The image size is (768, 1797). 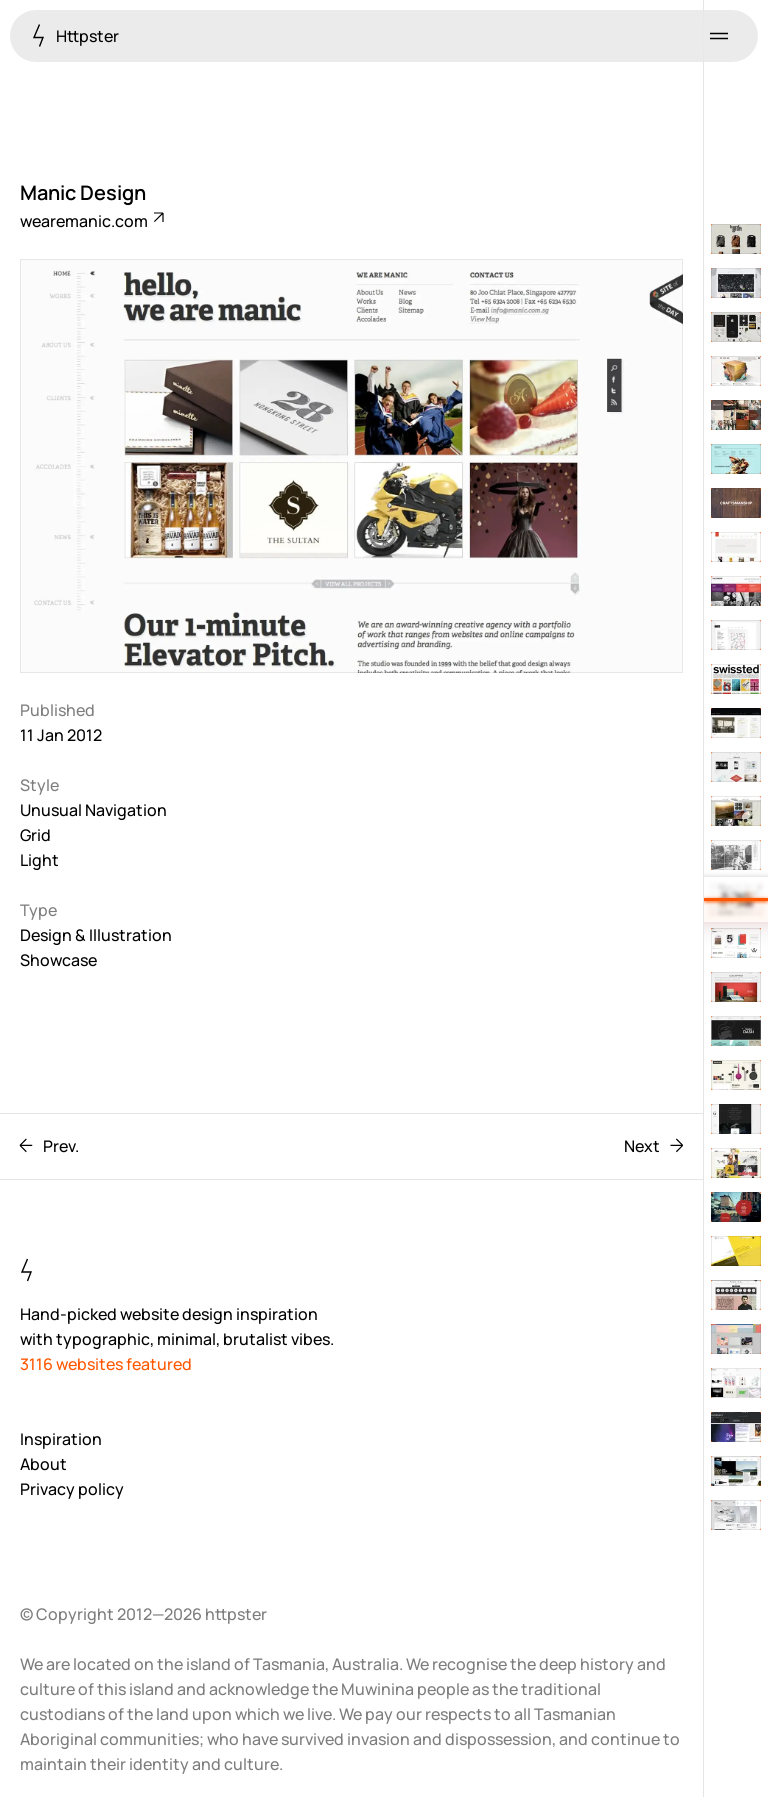 What do you see at coordinates (96, 935) in the screenshot?
I see `Design & Illustration` at bounding box center [96, 935].